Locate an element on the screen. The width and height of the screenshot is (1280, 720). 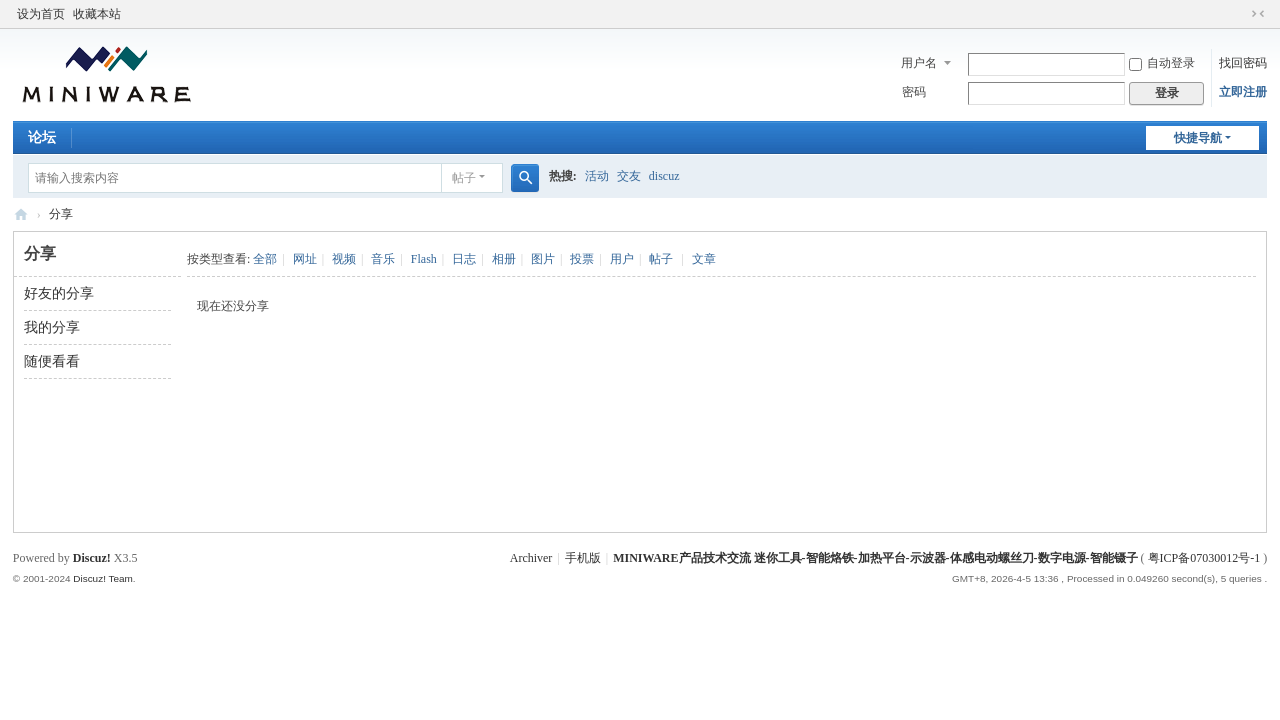
MINIWARE产品技术交流 迷你工具-智能烙铁-加热平台-示波器-体感电动螺丝刀-数字电源-智能镊子 is located at coordinates (21, 214).